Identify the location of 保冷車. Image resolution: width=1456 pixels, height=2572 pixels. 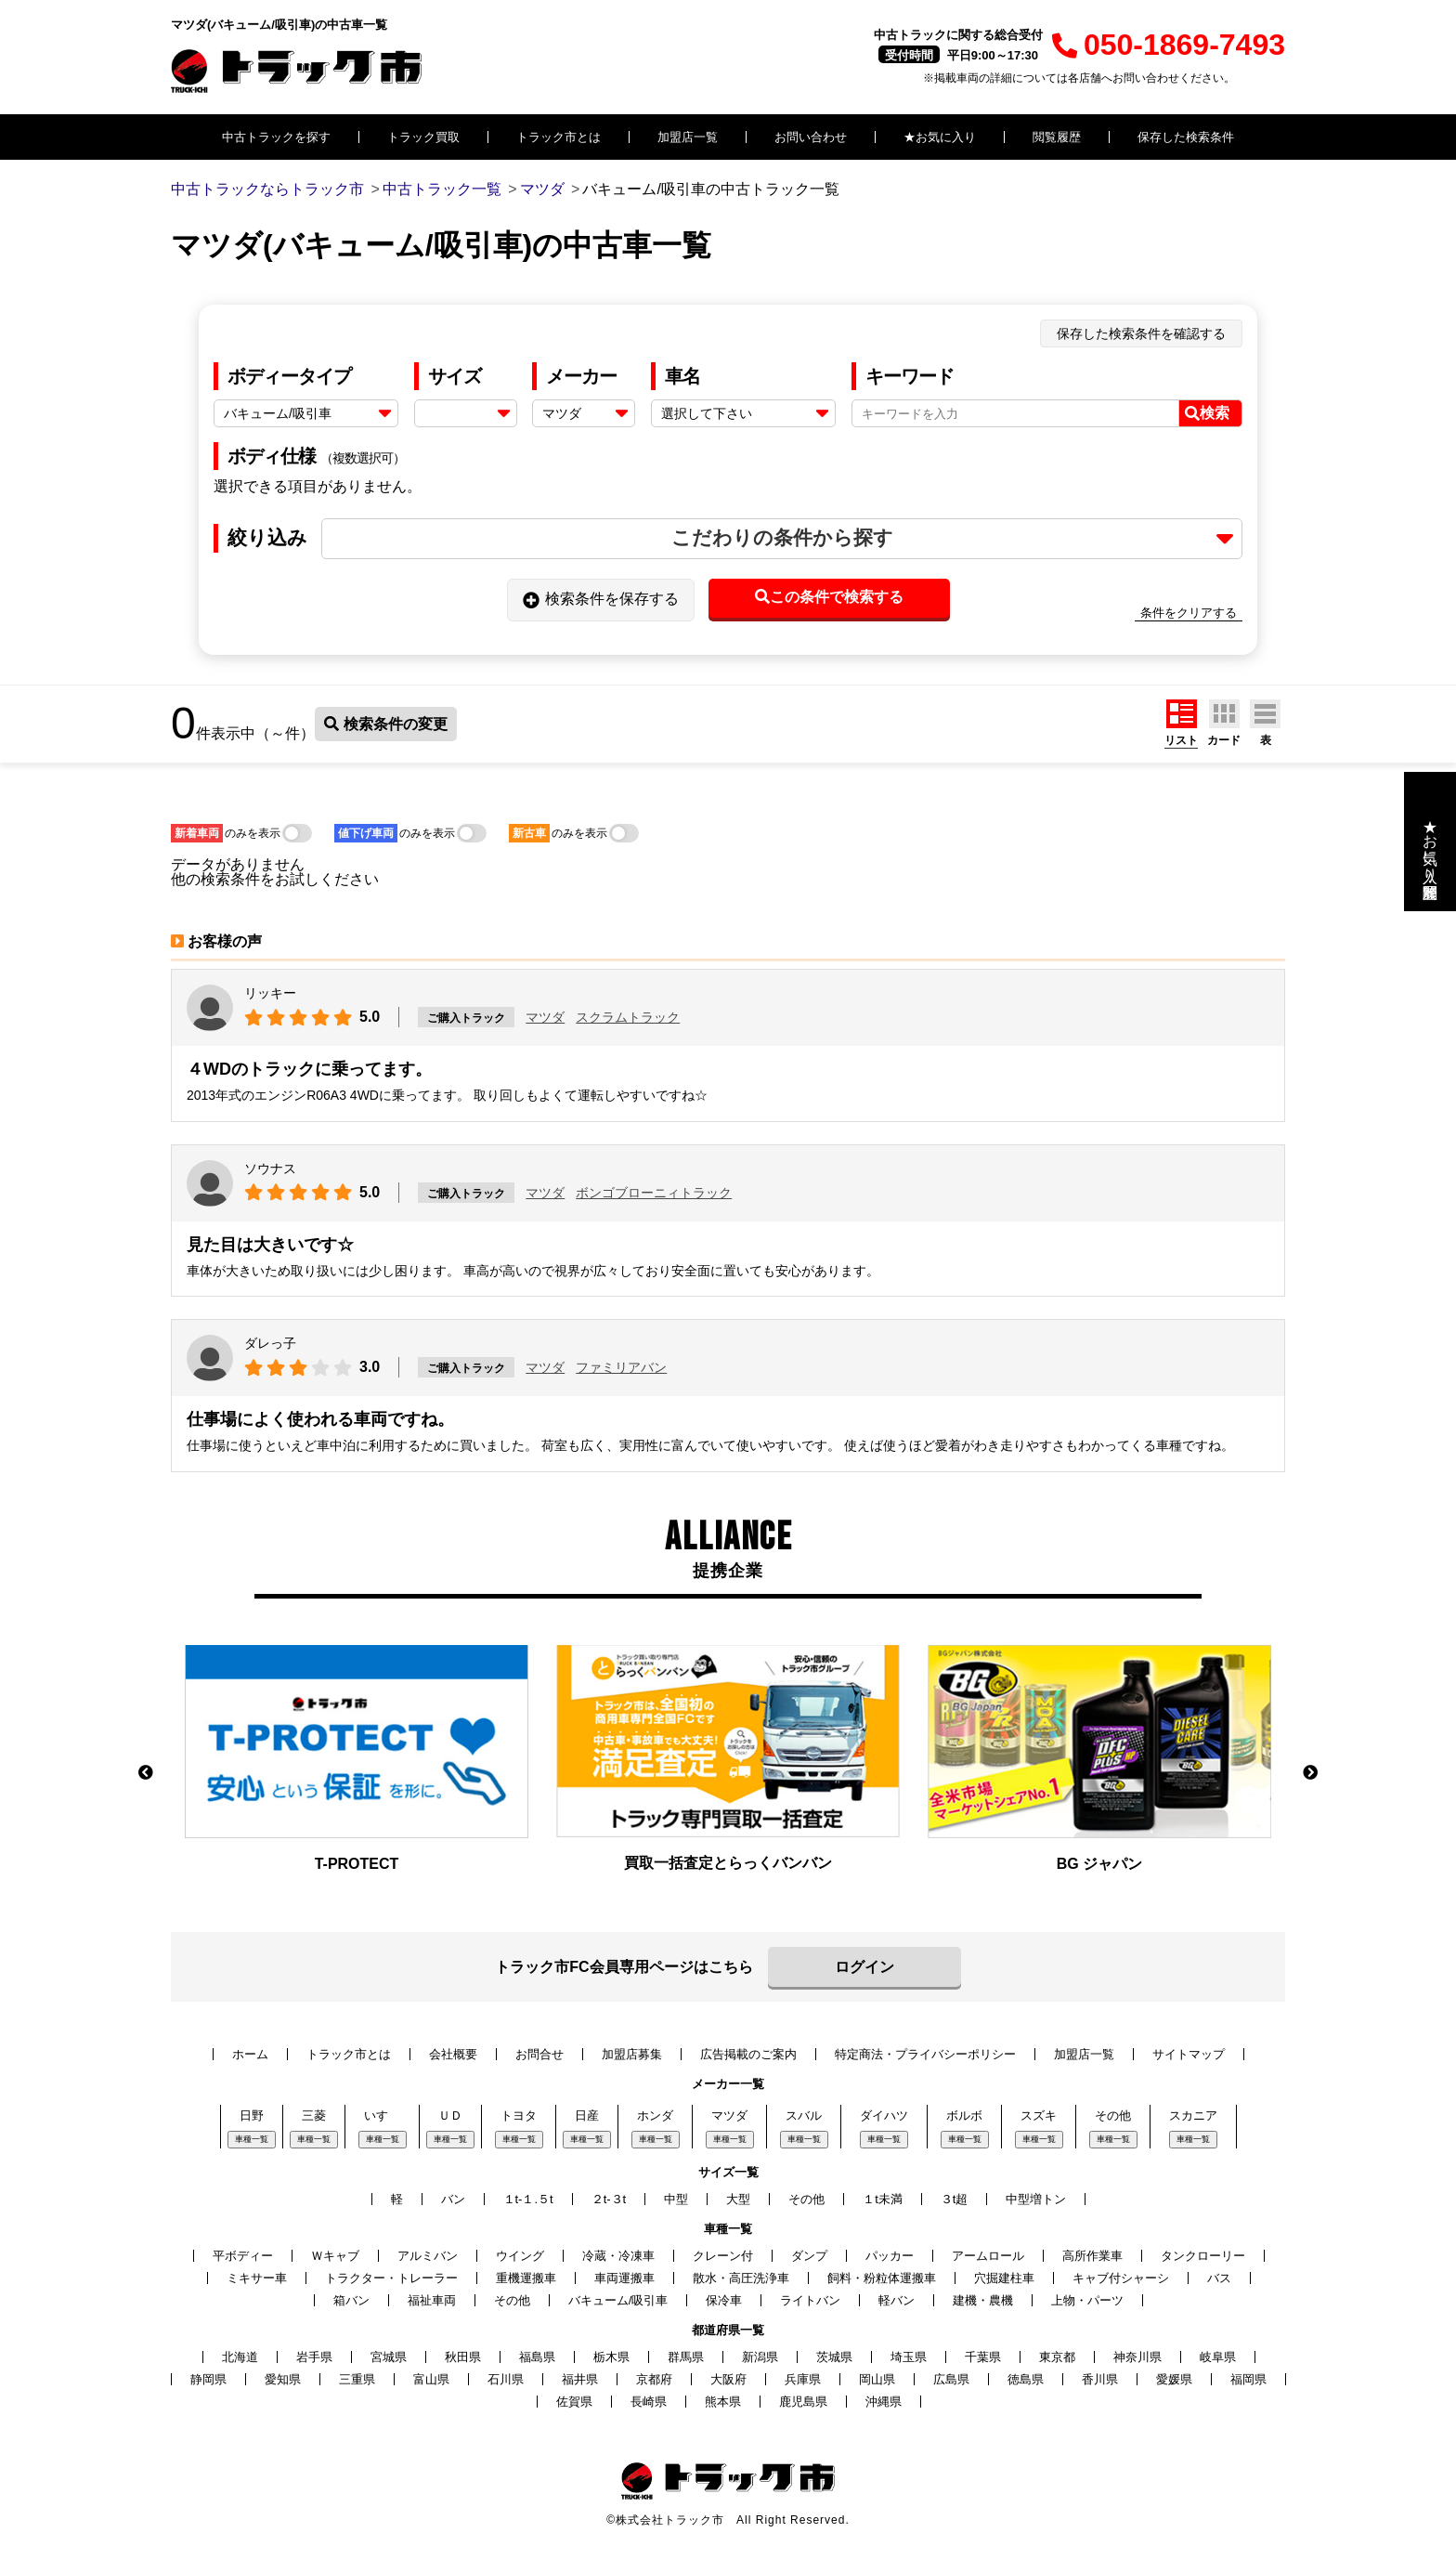
(724, 2300).